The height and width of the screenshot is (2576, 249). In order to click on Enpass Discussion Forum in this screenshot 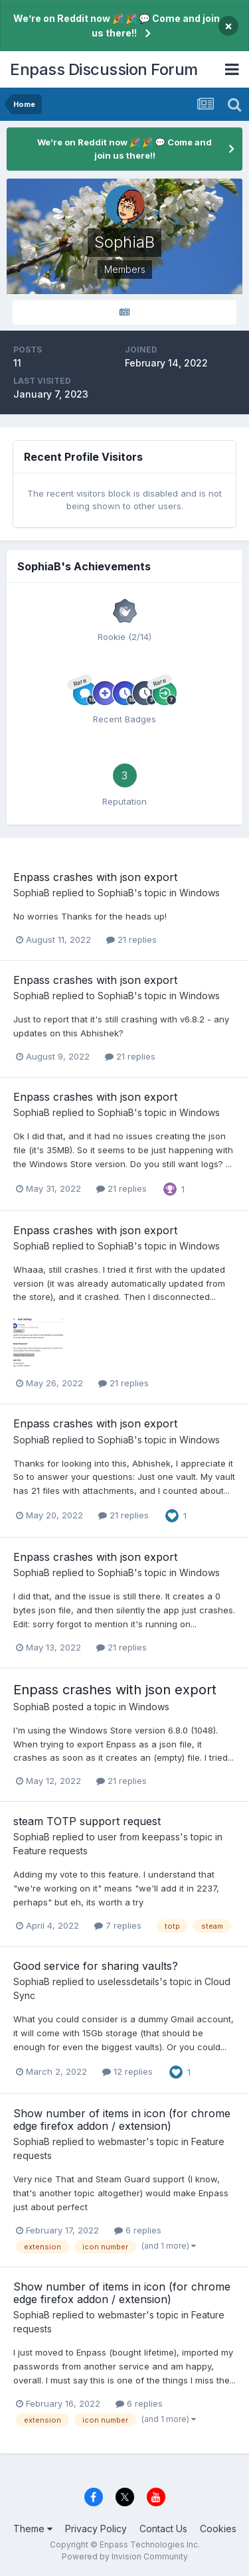, I will do `click(104, 69)`.